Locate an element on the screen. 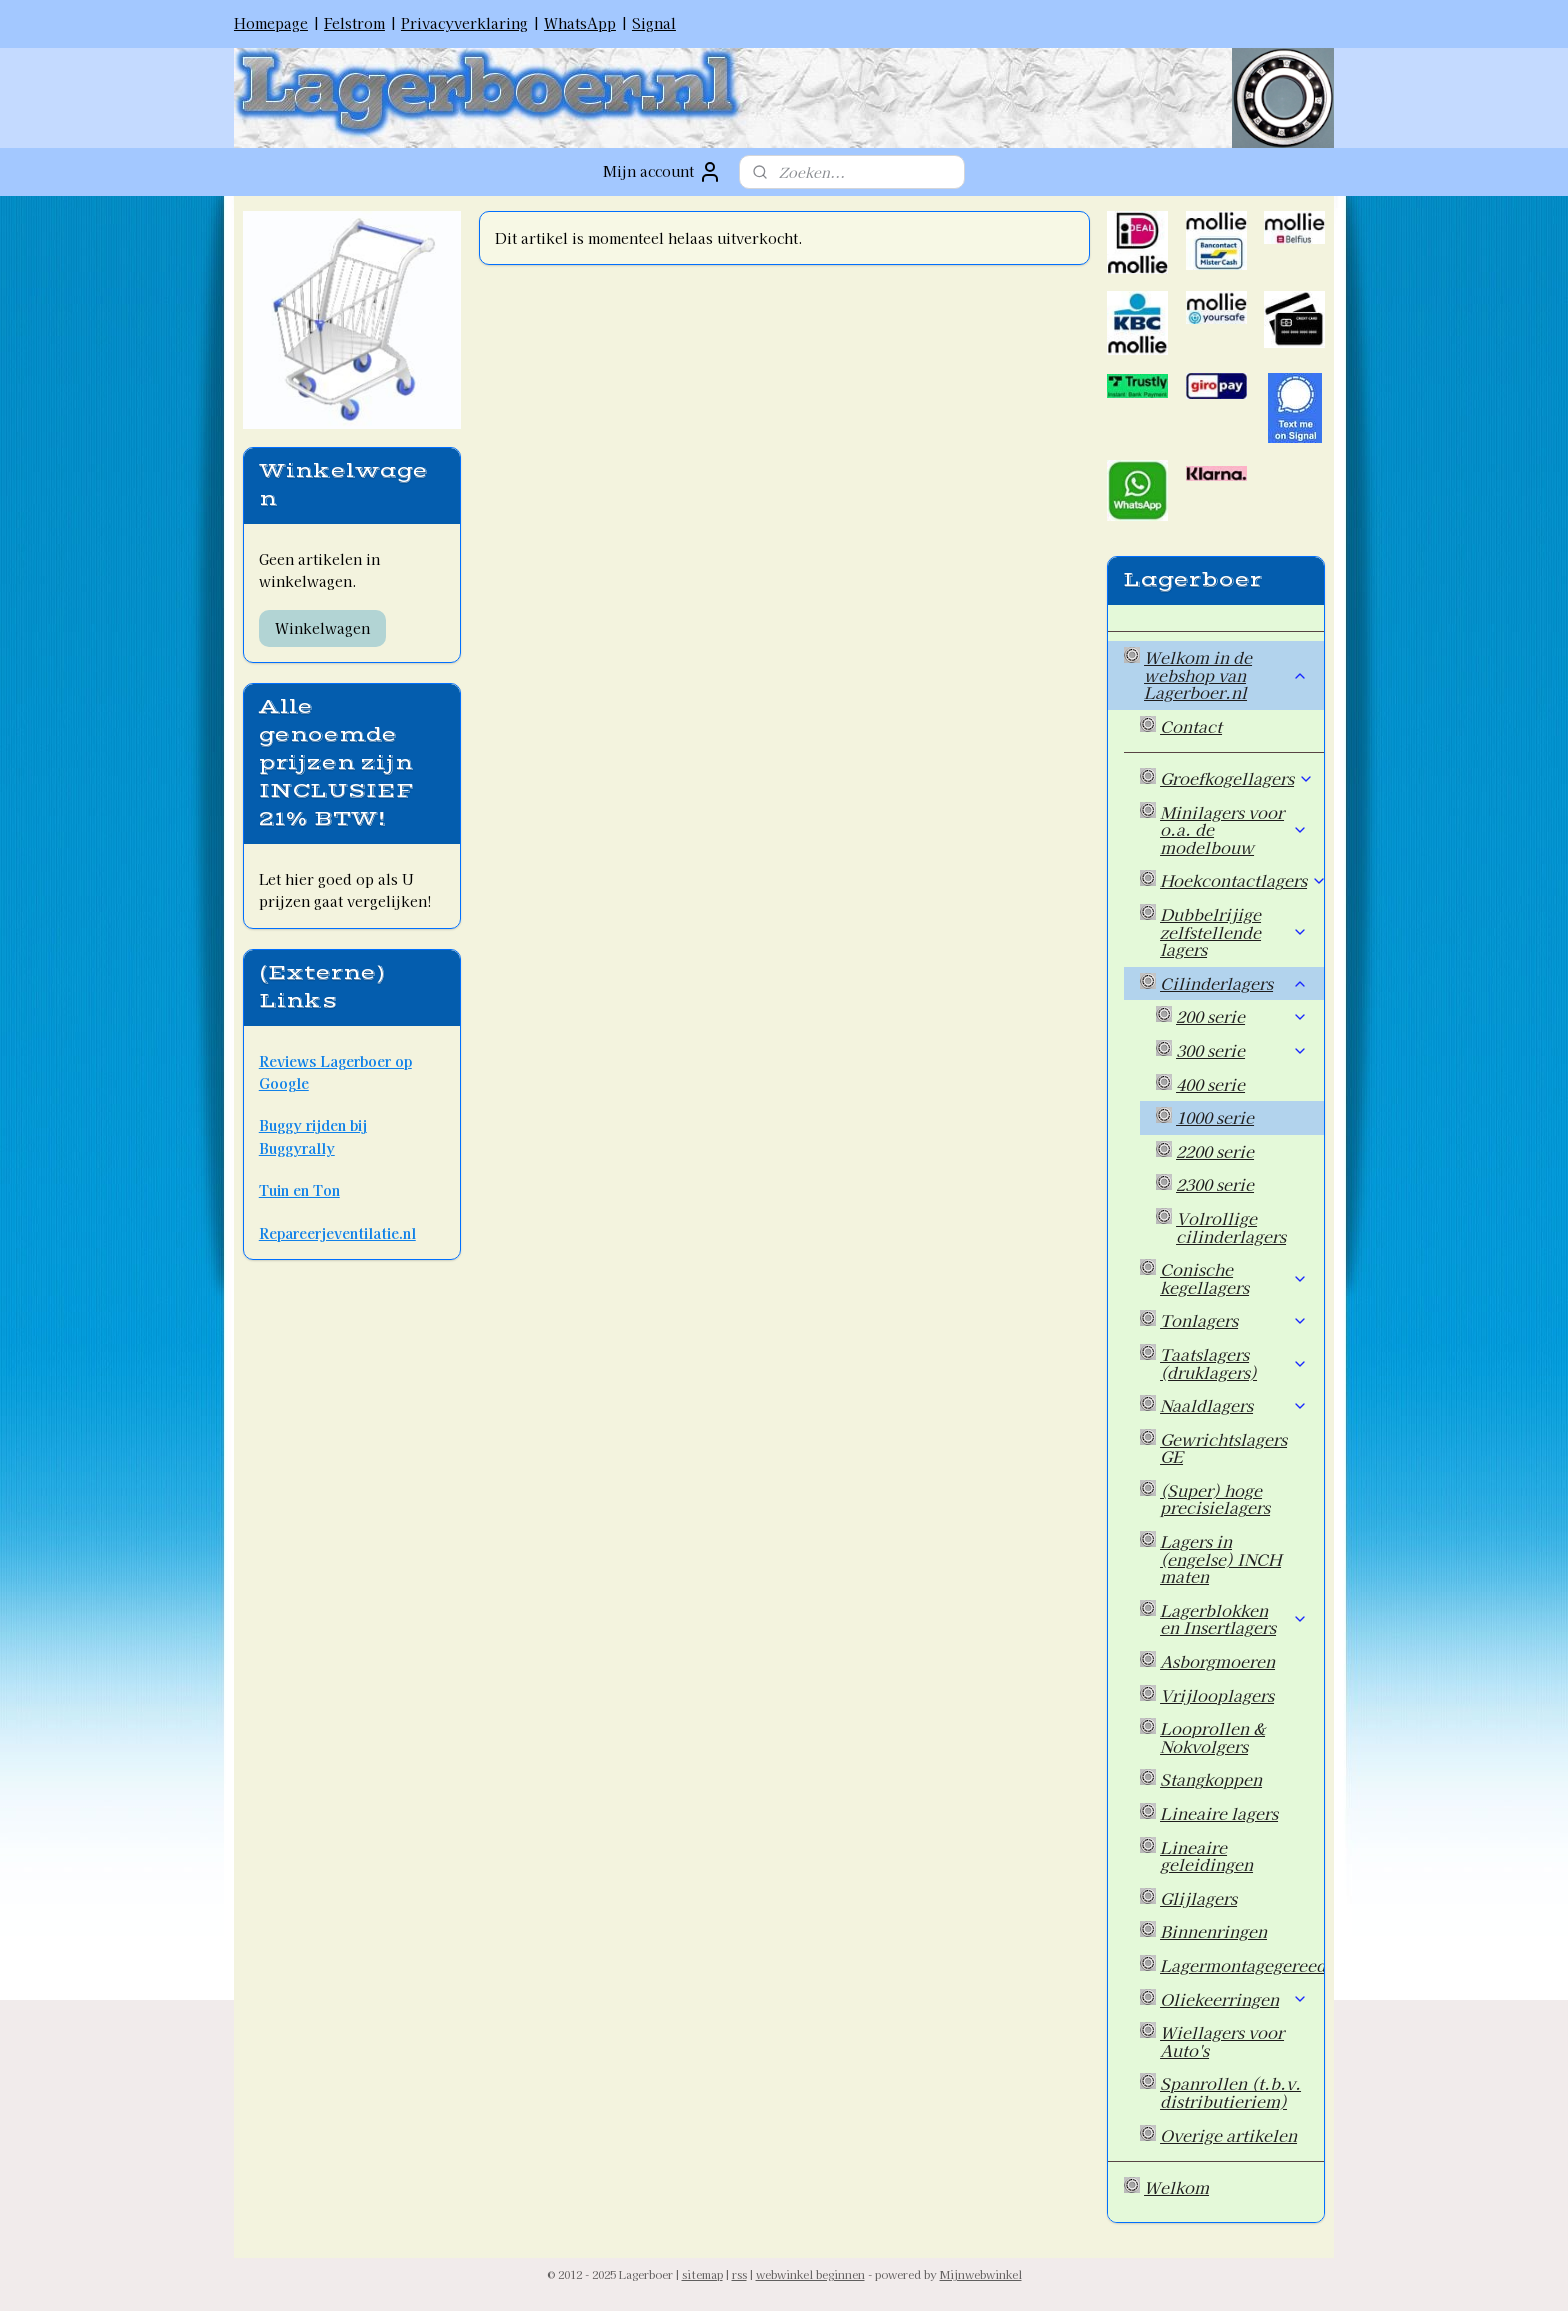  Felstrom is located at coordinates (354, 23).